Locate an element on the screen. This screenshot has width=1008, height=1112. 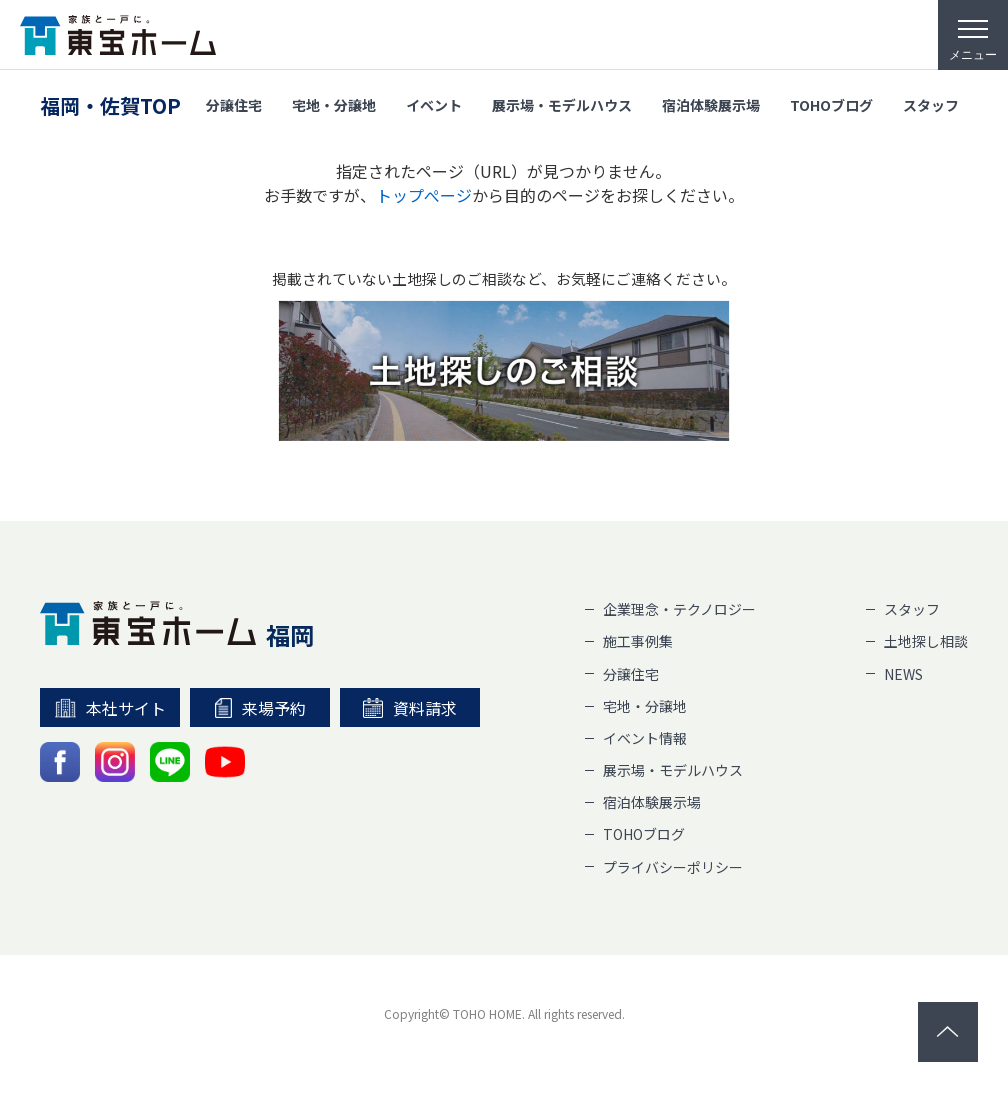
イベント is located at coordinates (434, 102).